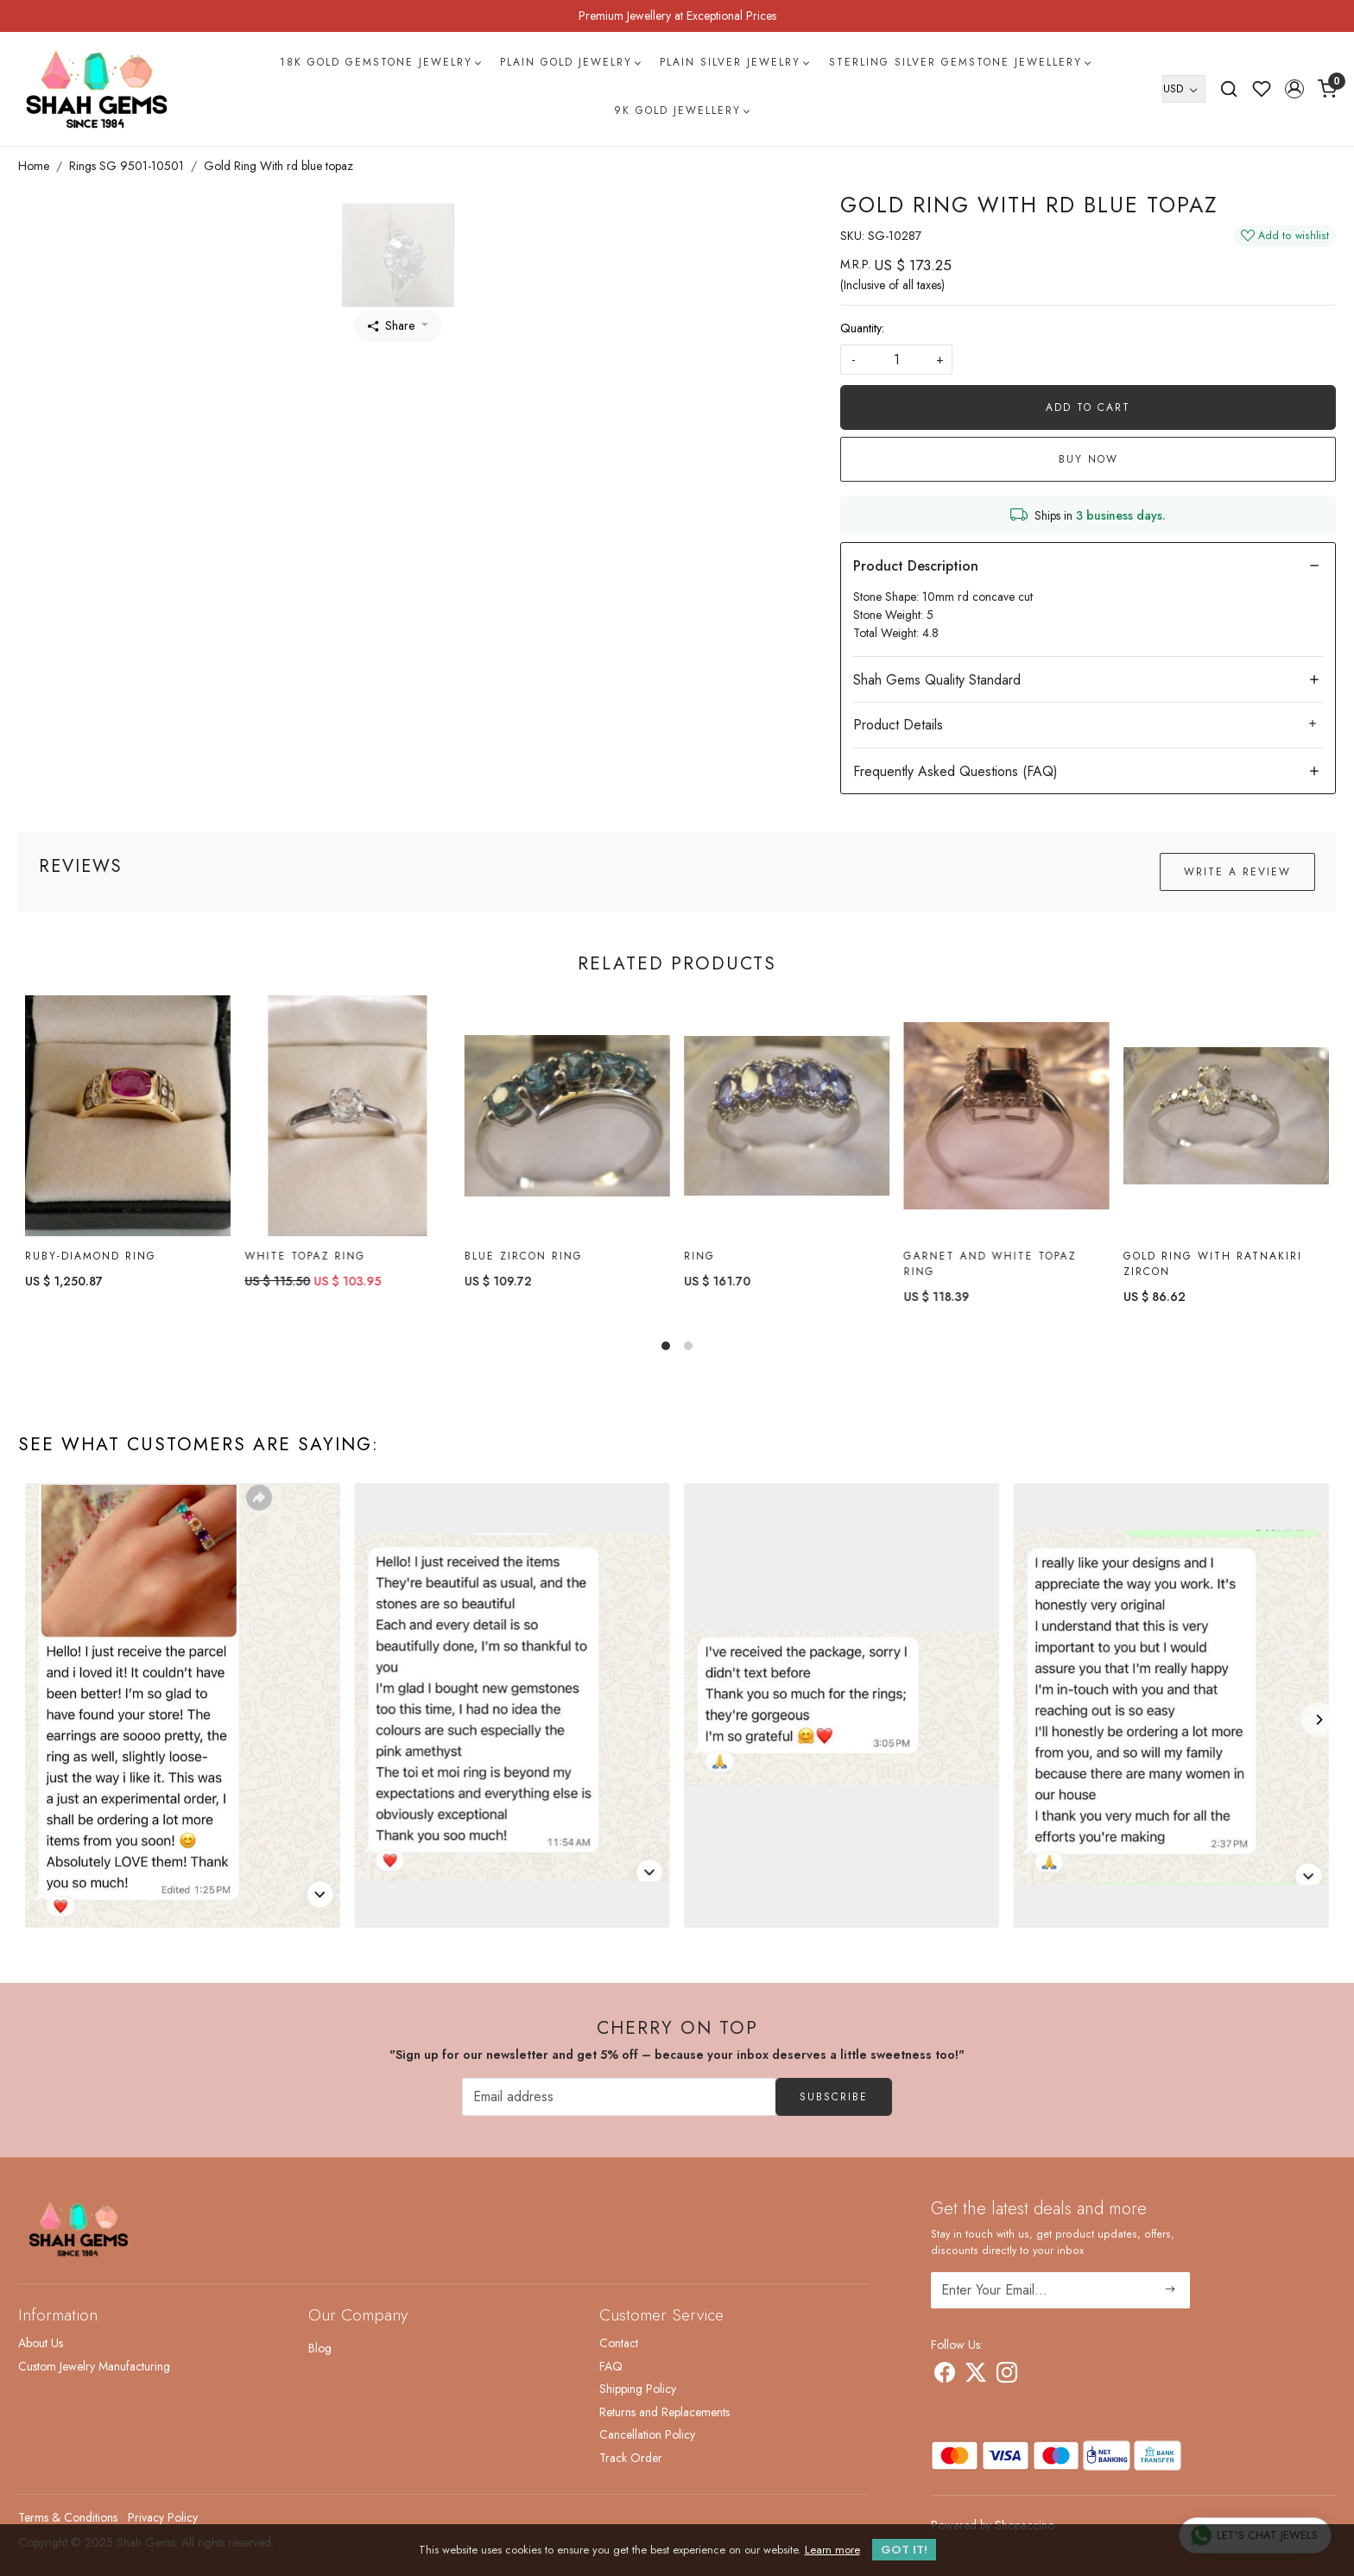 The height and width of the screenshot is (2576, 1354). Describe the element at coordinates (1007, 2376) in the screenshot. I see `[Instagram]` at that location.